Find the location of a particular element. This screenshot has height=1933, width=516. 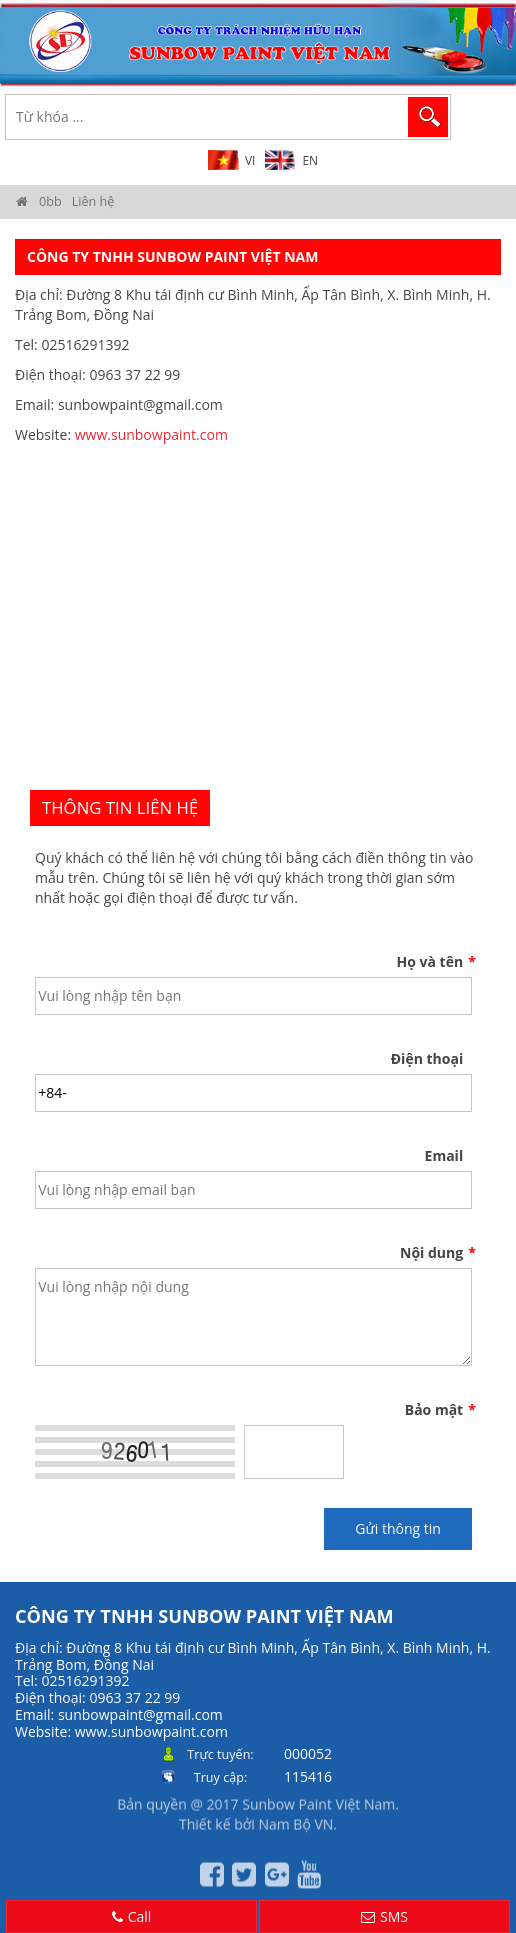

www.sunbowpaint.com is located at coordinates (151, 434).